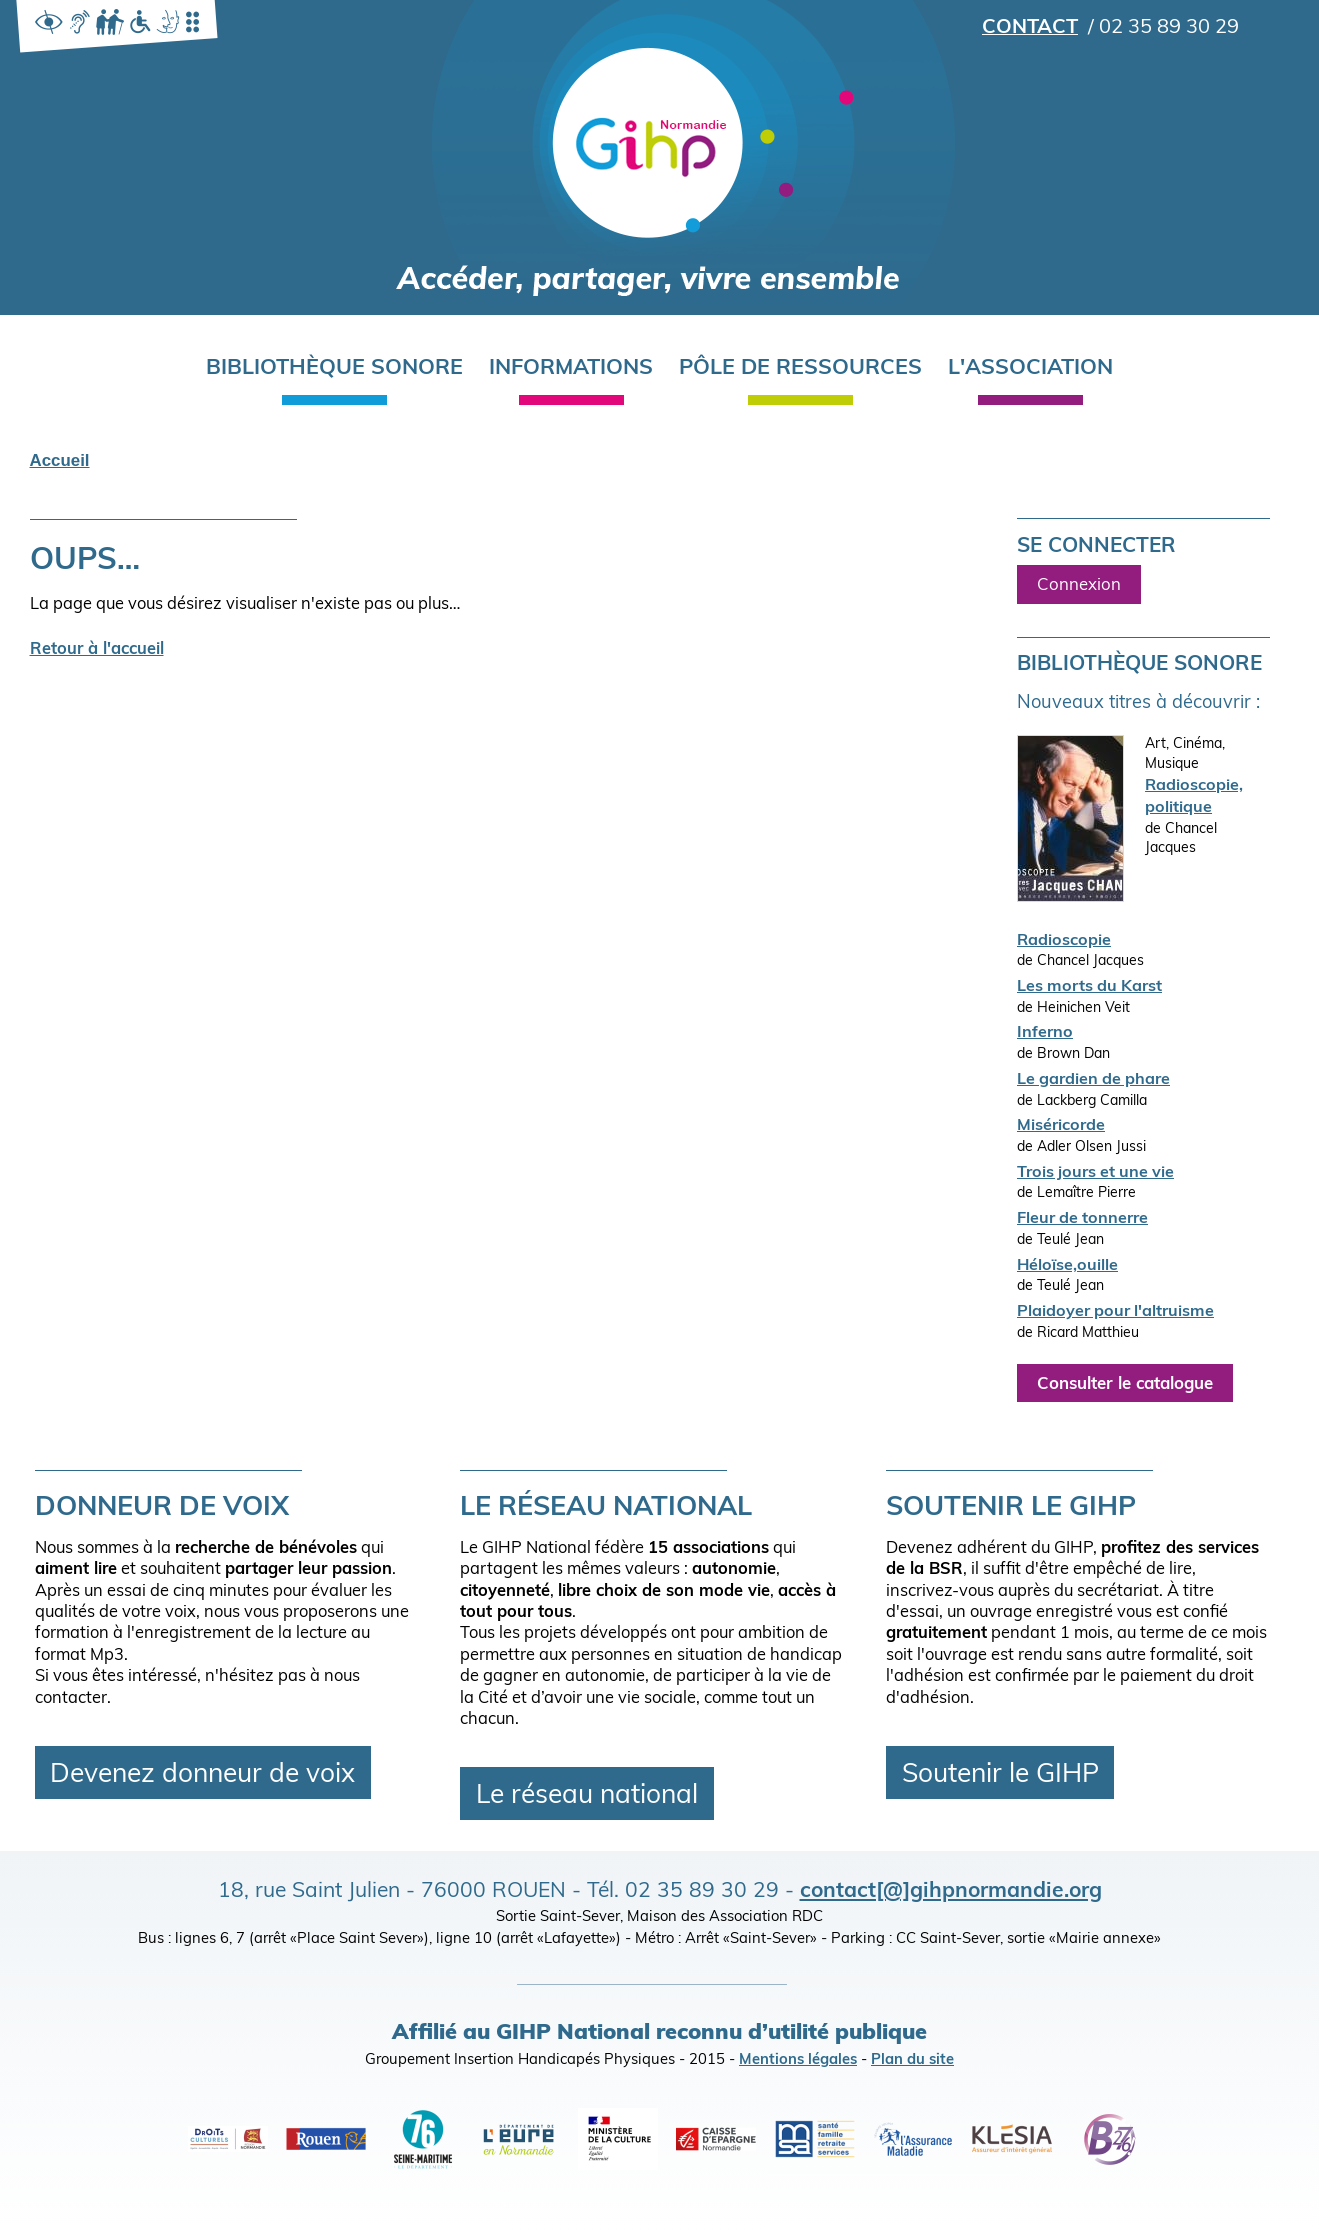 This screenshot has width=1319, height=2230. What do you see at coordinates (60, 460) in the screenshot?
I see `Accueil` at bounding box center [60, 460].